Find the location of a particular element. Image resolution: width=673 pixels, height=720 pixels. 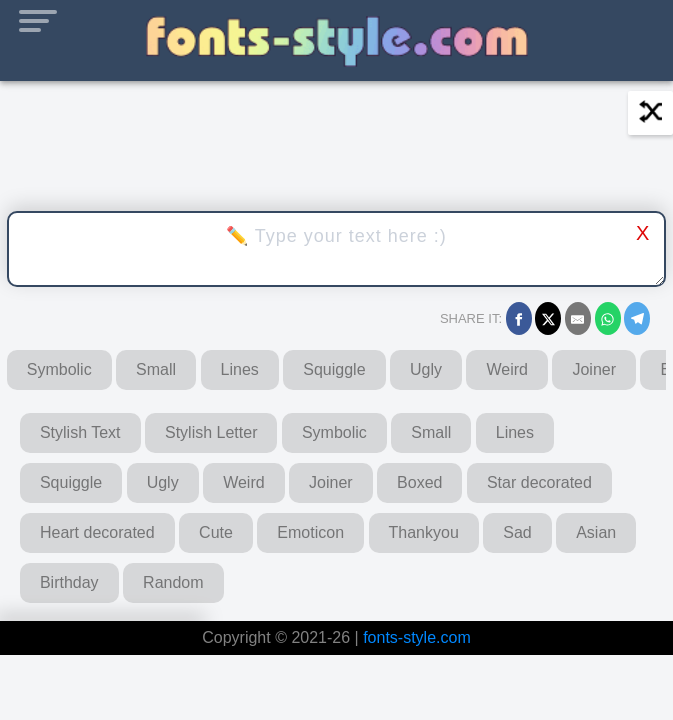

Squiggle is located at coordinates (334, 369).